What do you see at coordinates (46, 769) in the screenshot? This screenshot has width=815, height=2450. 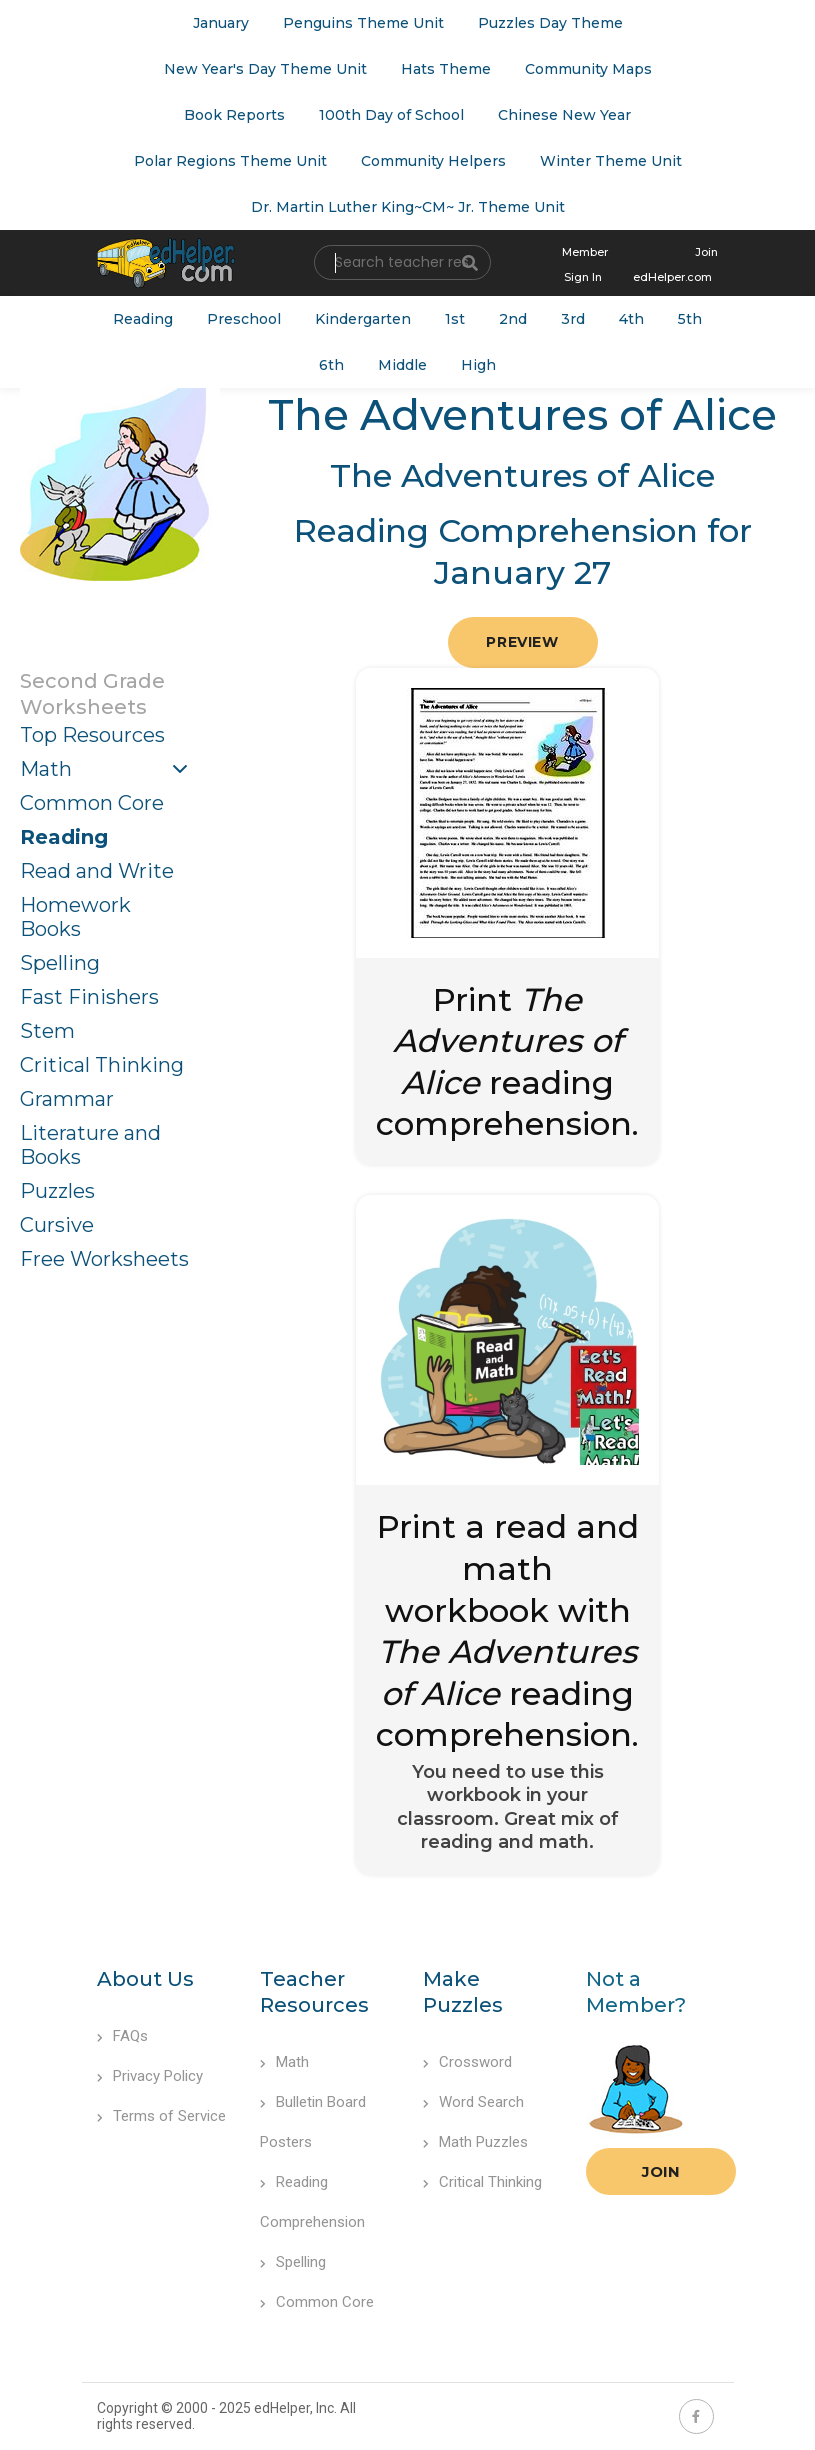 I see `Math` at bounding box center [46, 769].